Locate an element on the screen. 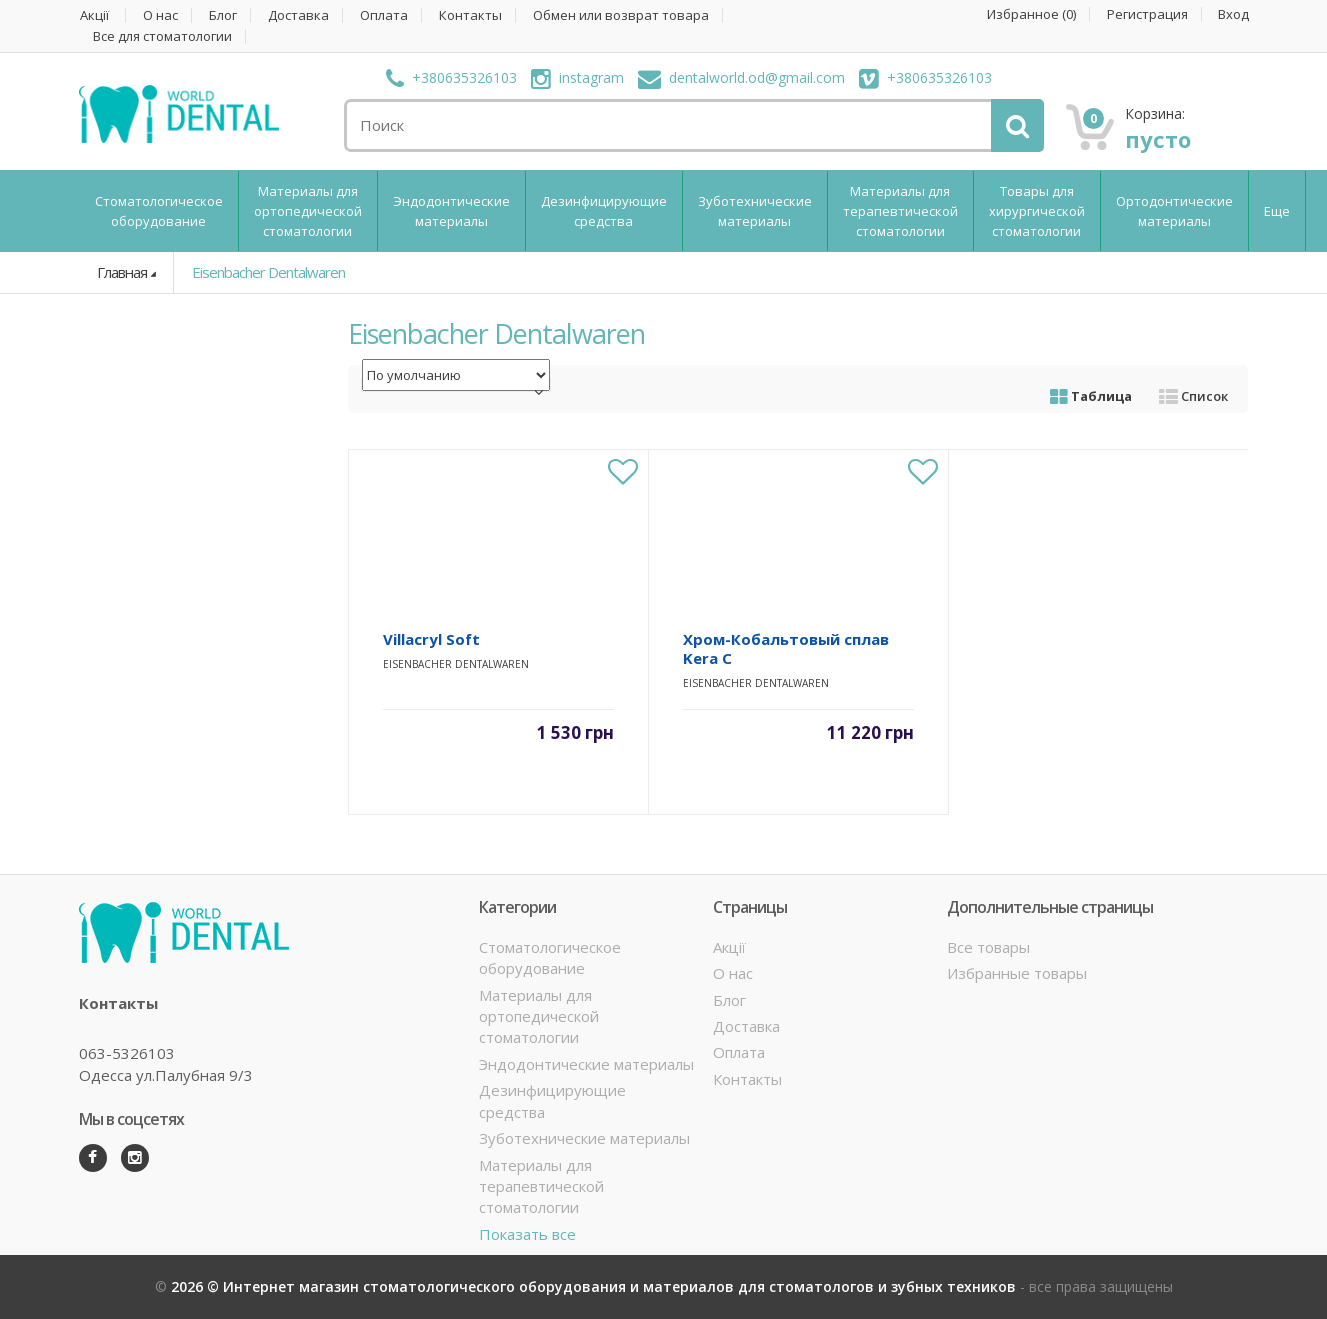 The width and height of the screenshot is (1327, 1319). Регистрация is located at coordinates (1147, 14).